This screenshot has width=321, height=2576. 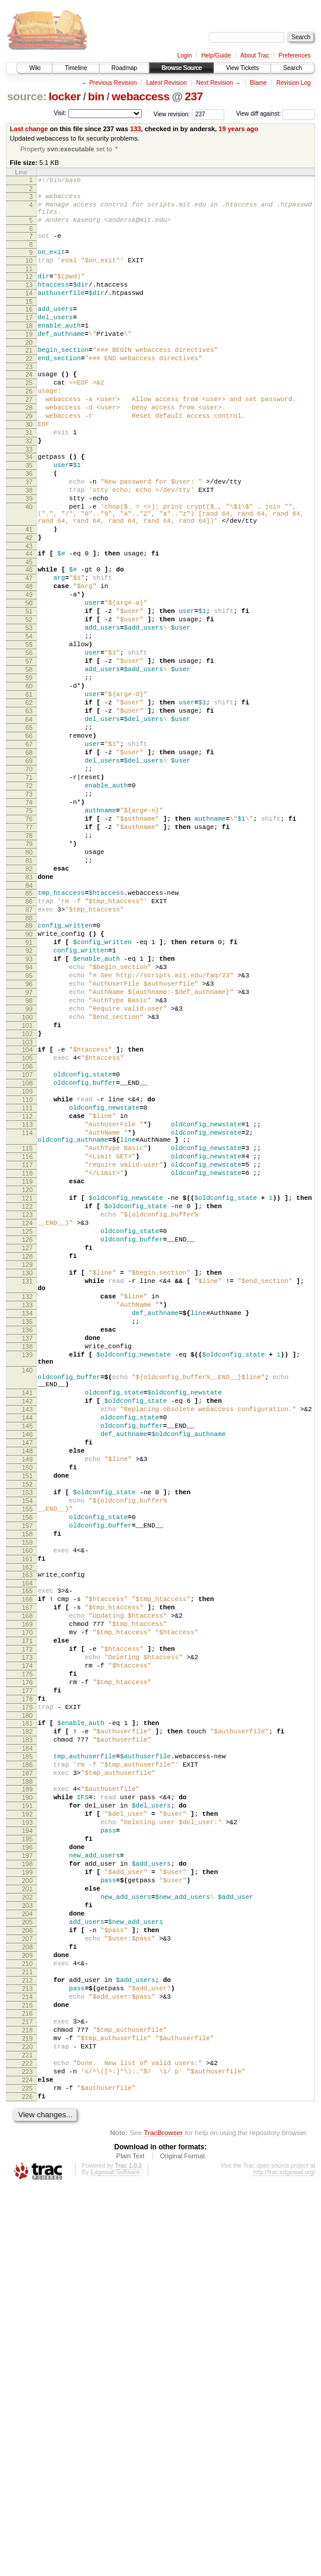 What do you see at coordinates (27, 2250) in the screenshot?
I see `203` at bounding box center [27, 2250].